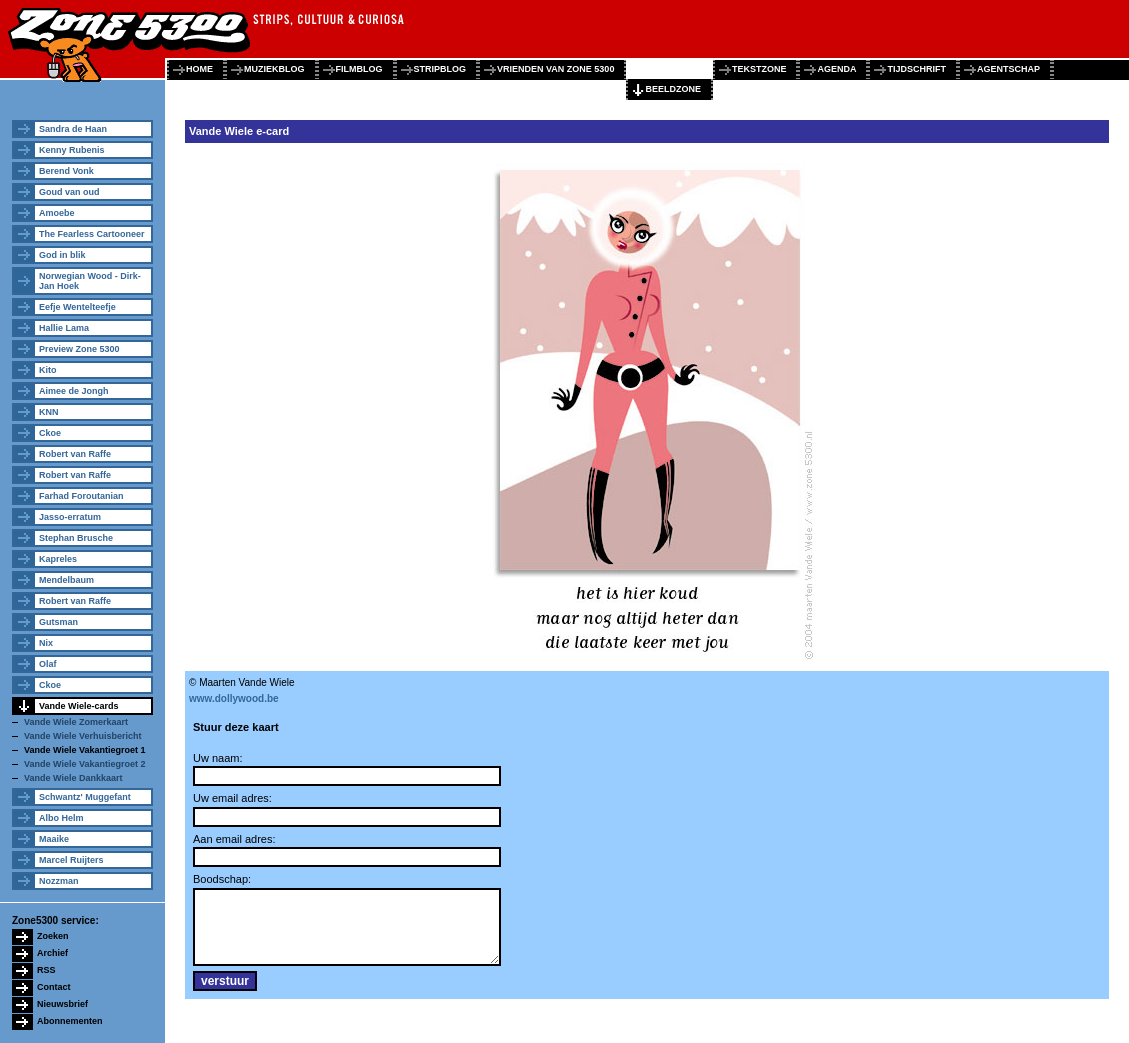 Image resolution: width=1129 pixels, height=1043 pixels. What do you see at coordinates (73, 778) in the screenshot?
I see `Vande Wiele Dankkaart` at bounding box center [73, 778].